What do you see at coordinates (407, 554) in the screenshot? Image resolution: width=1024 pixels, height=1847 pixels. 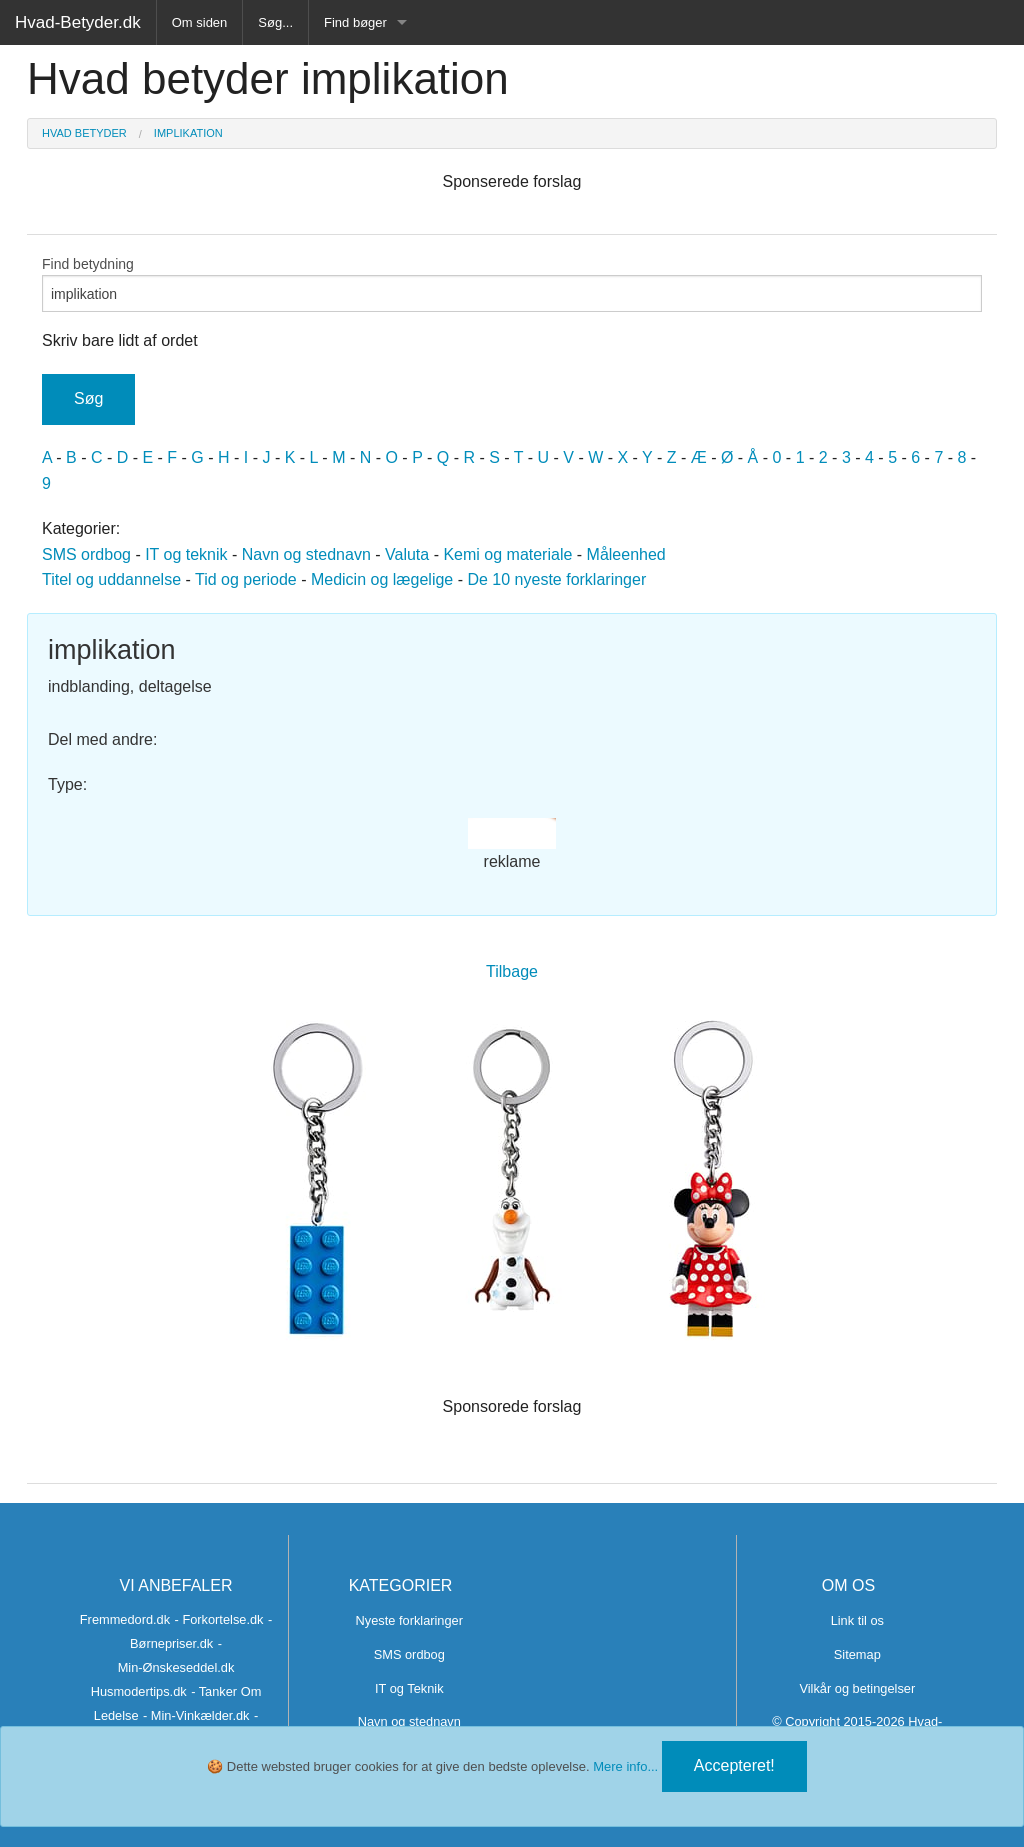 I see `Valuta` at bounding box center [407, 554].